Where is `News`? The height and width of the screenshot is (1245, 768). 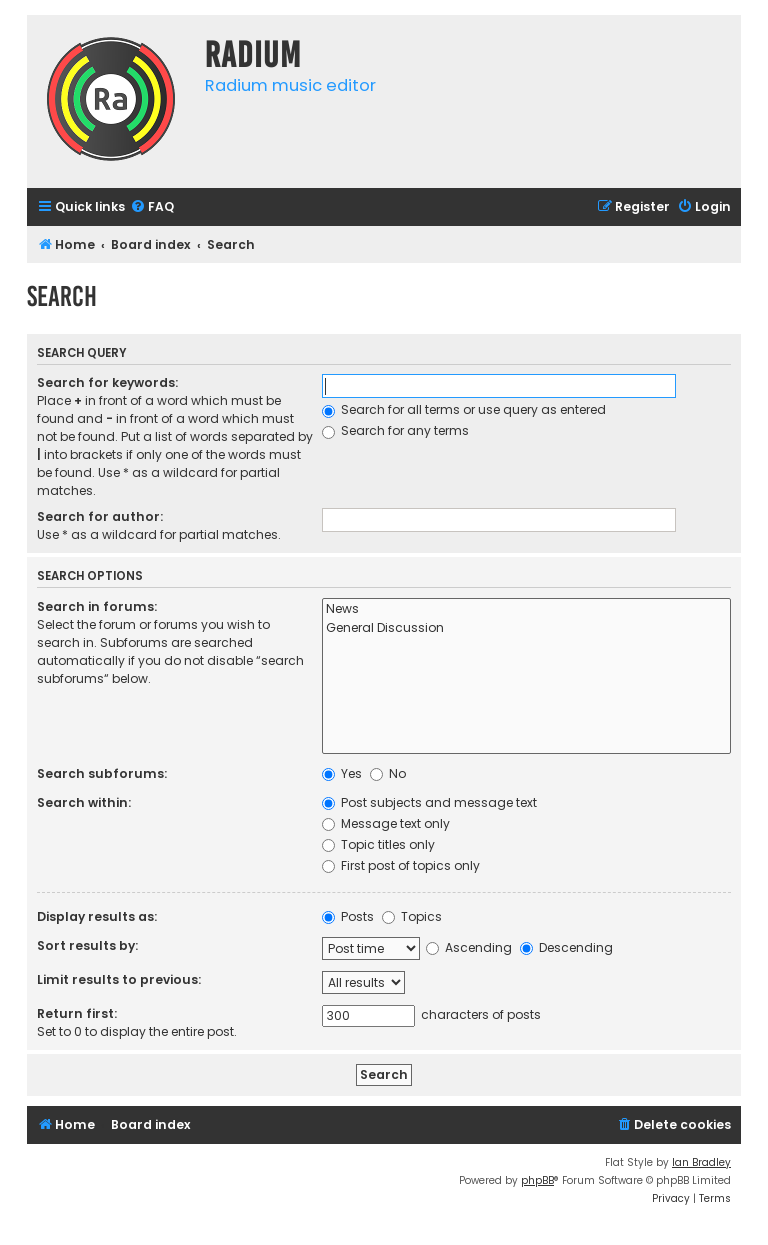
News is located at coordinates (526, 609).